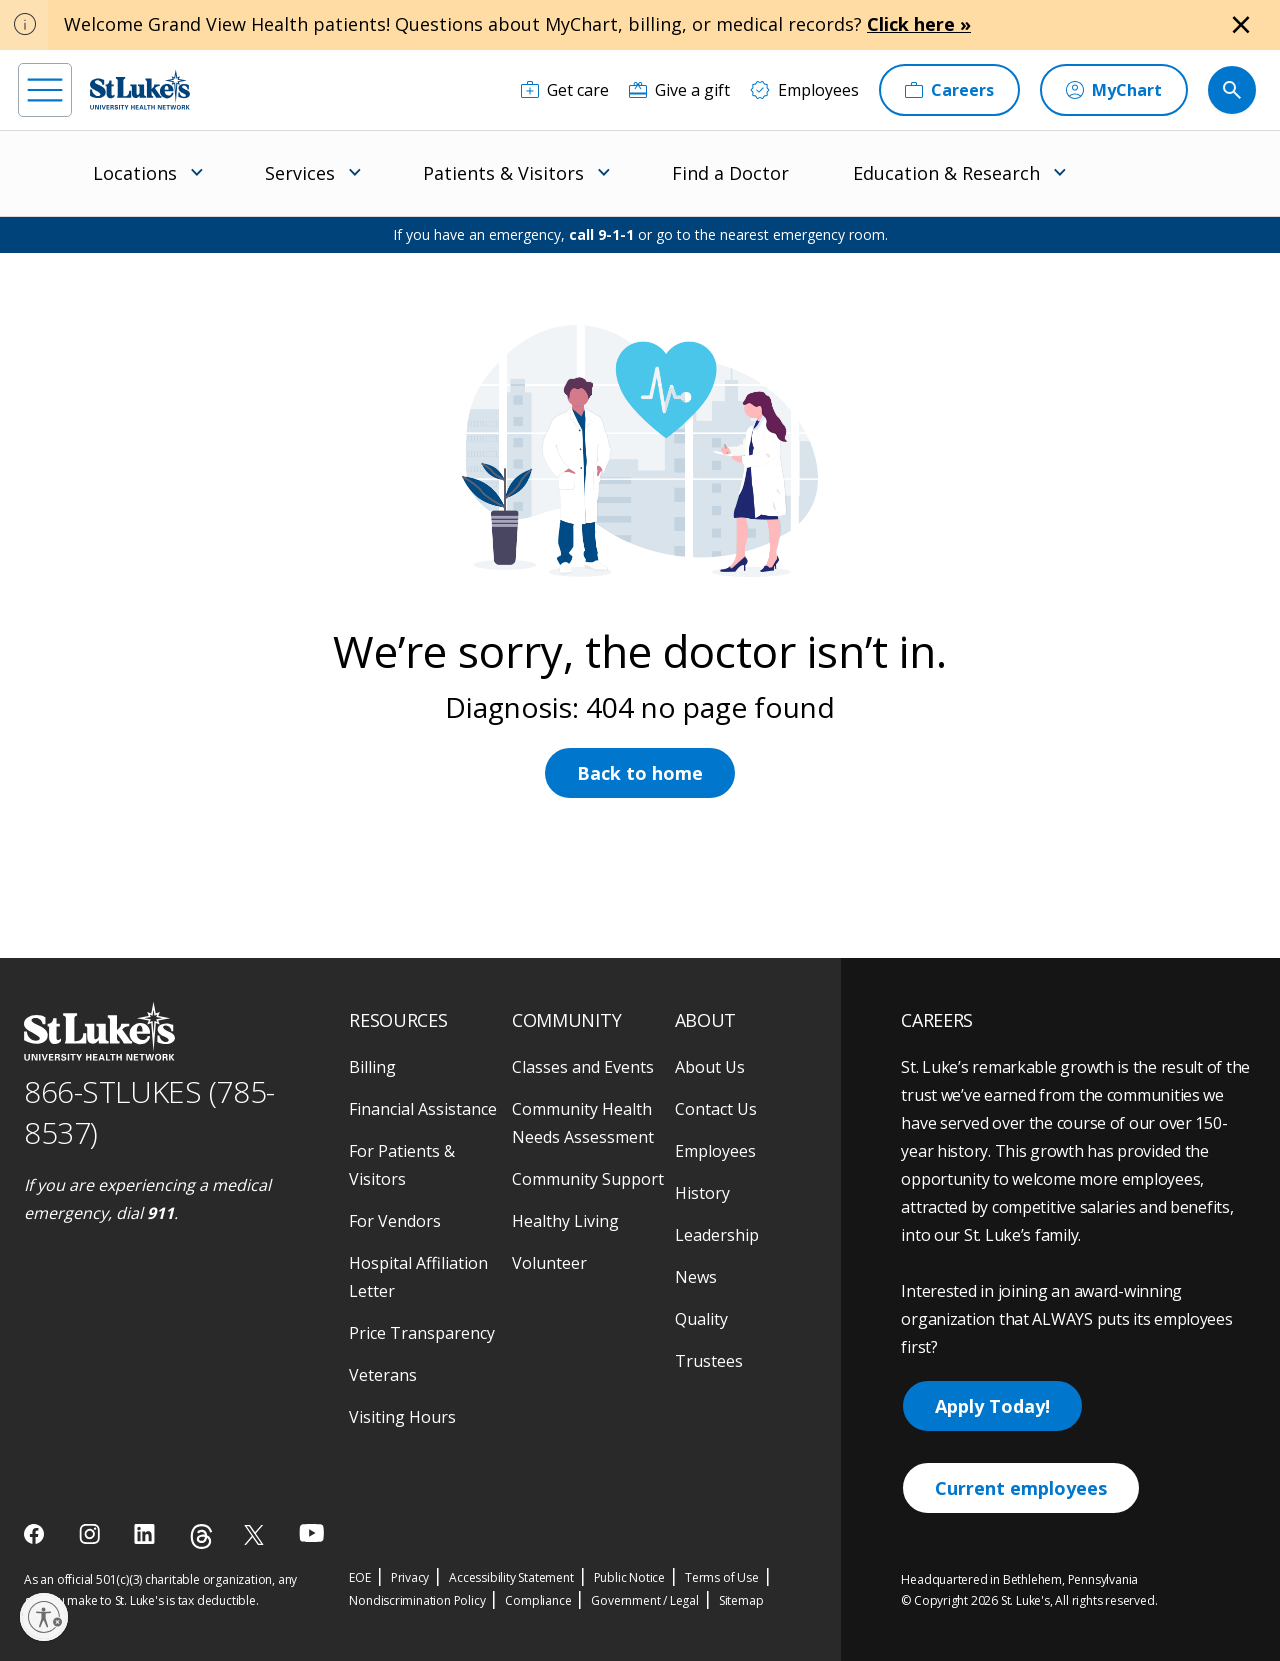 This screenshot has height=1661, width=1280. I want to click on Sitemap, so click(741, 1600).